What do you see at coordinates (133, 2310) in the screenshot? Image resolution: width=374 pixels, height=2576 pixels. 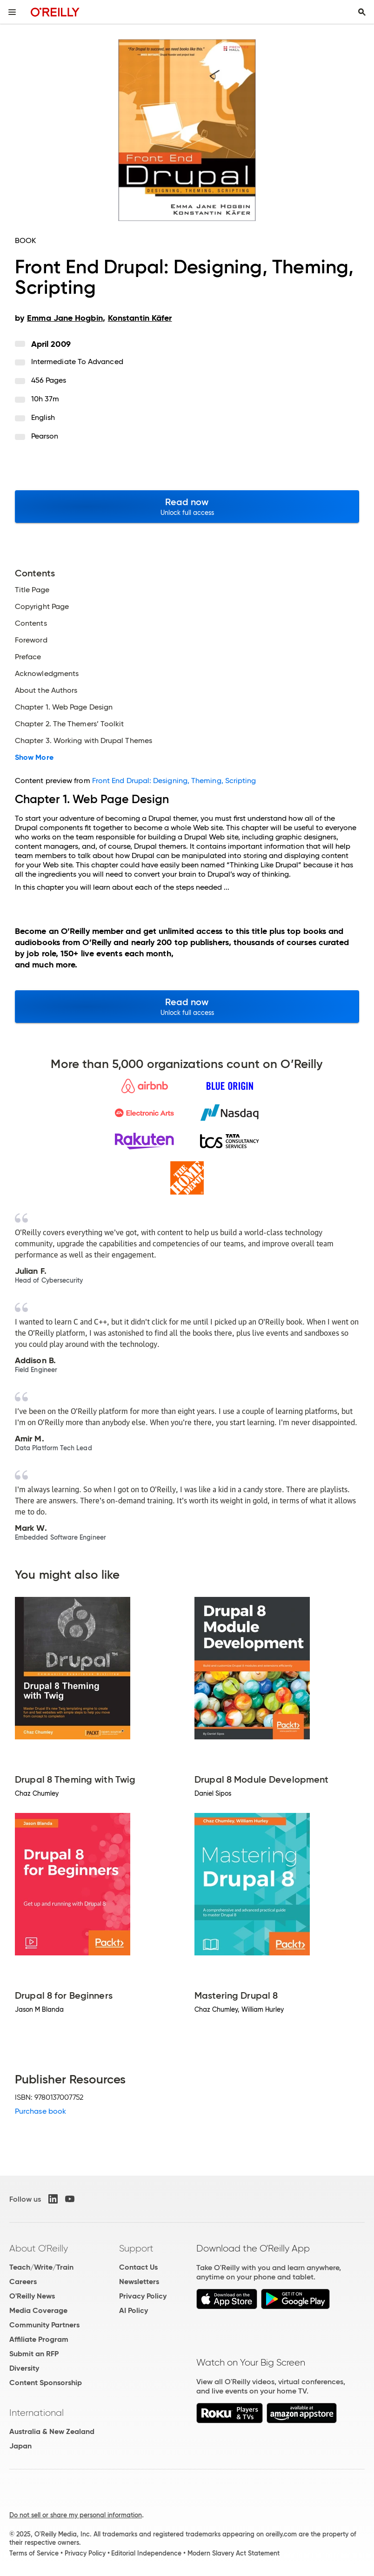 I see `AI Policy` at bounding box center [133, 2310].